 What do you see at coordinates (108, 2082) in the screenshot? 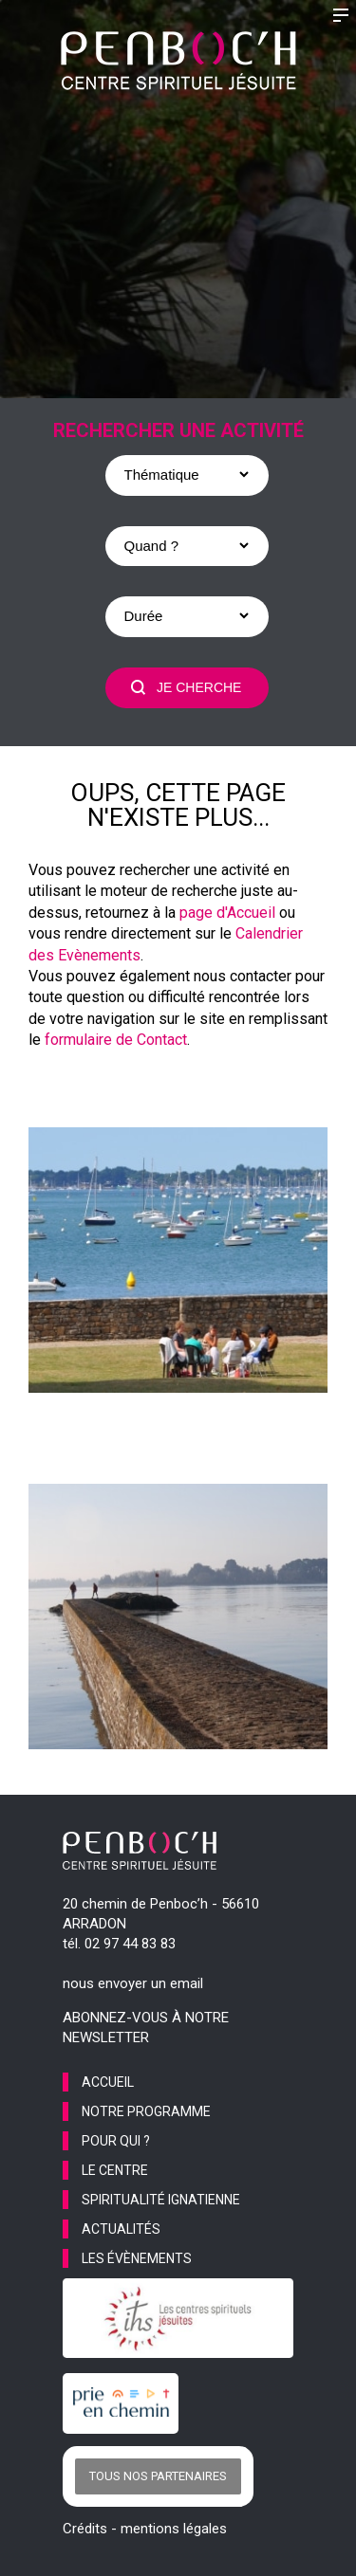
I see `accueil` at bounding box center [108, 2082].